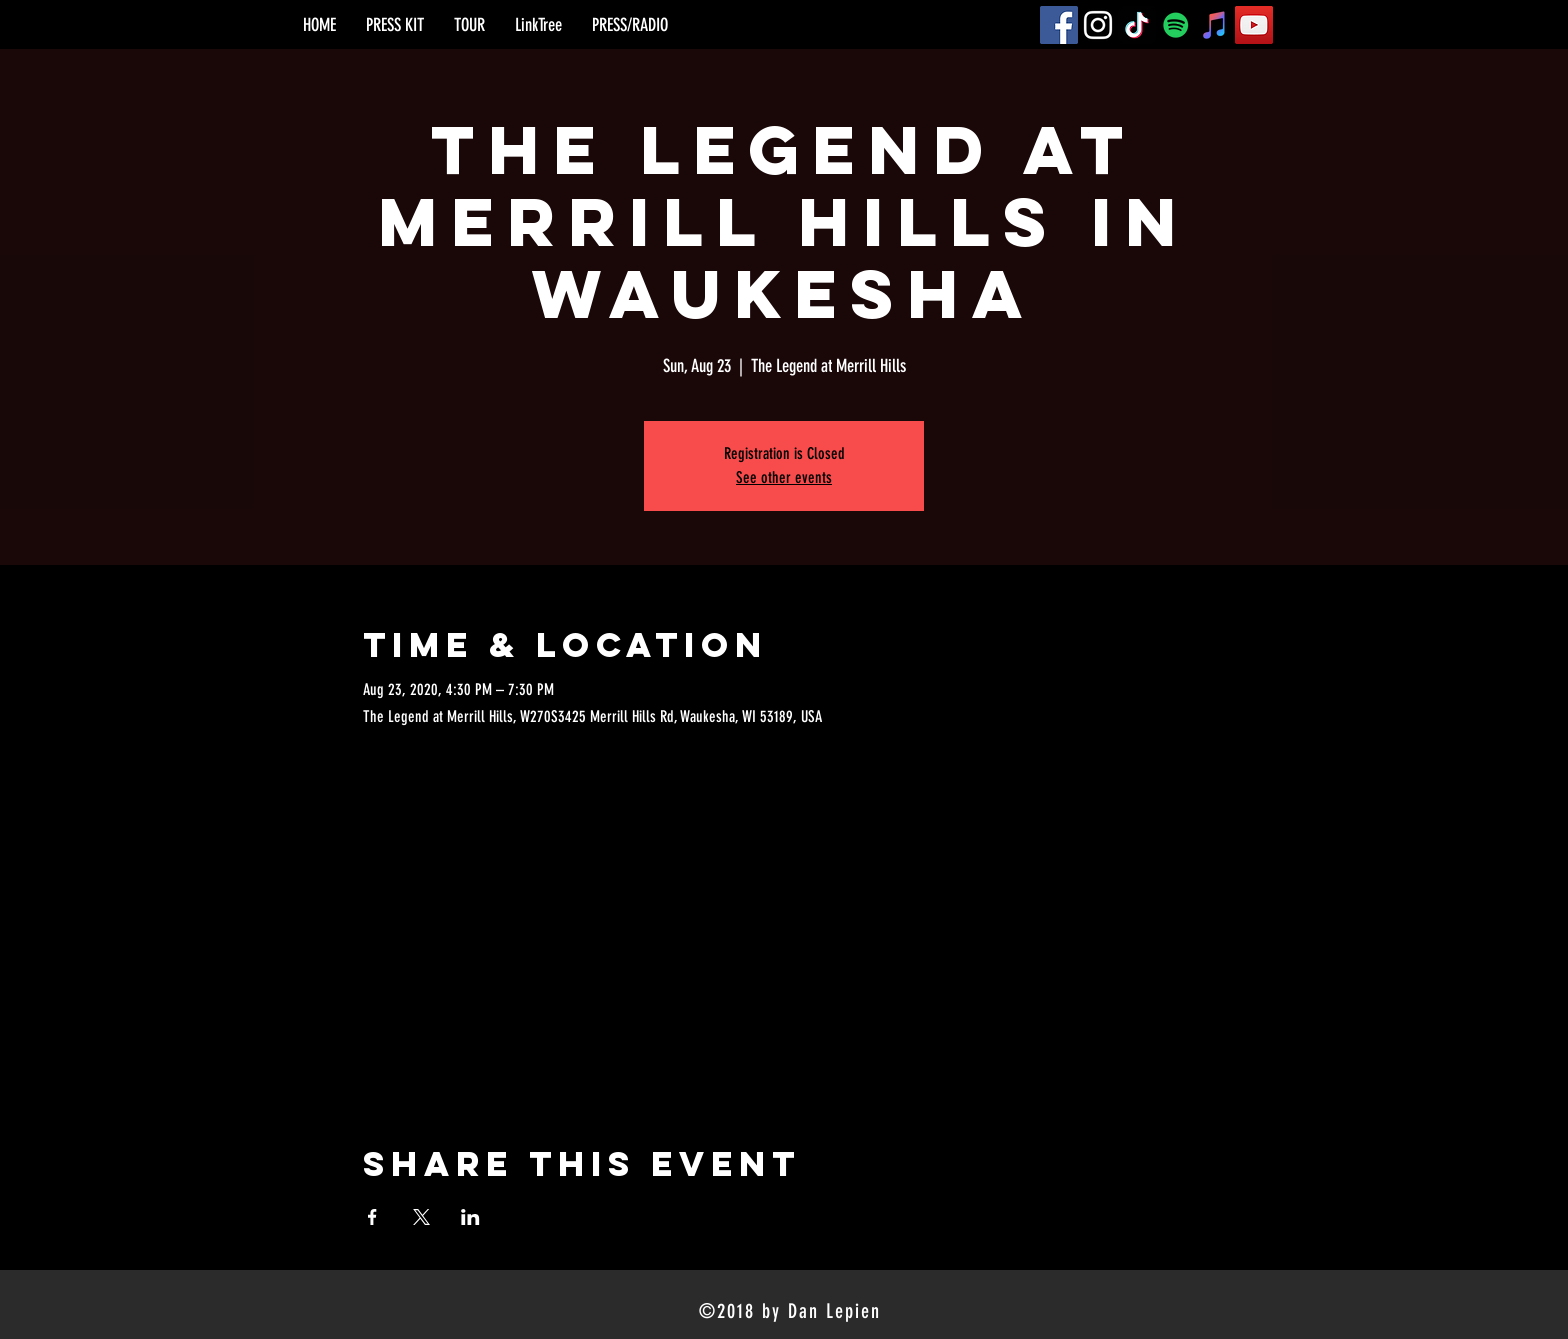  What do you see at coordinates (1215, 25) in the screenshot?
I see `[iTunes]` at bounding box center [1215, 25].